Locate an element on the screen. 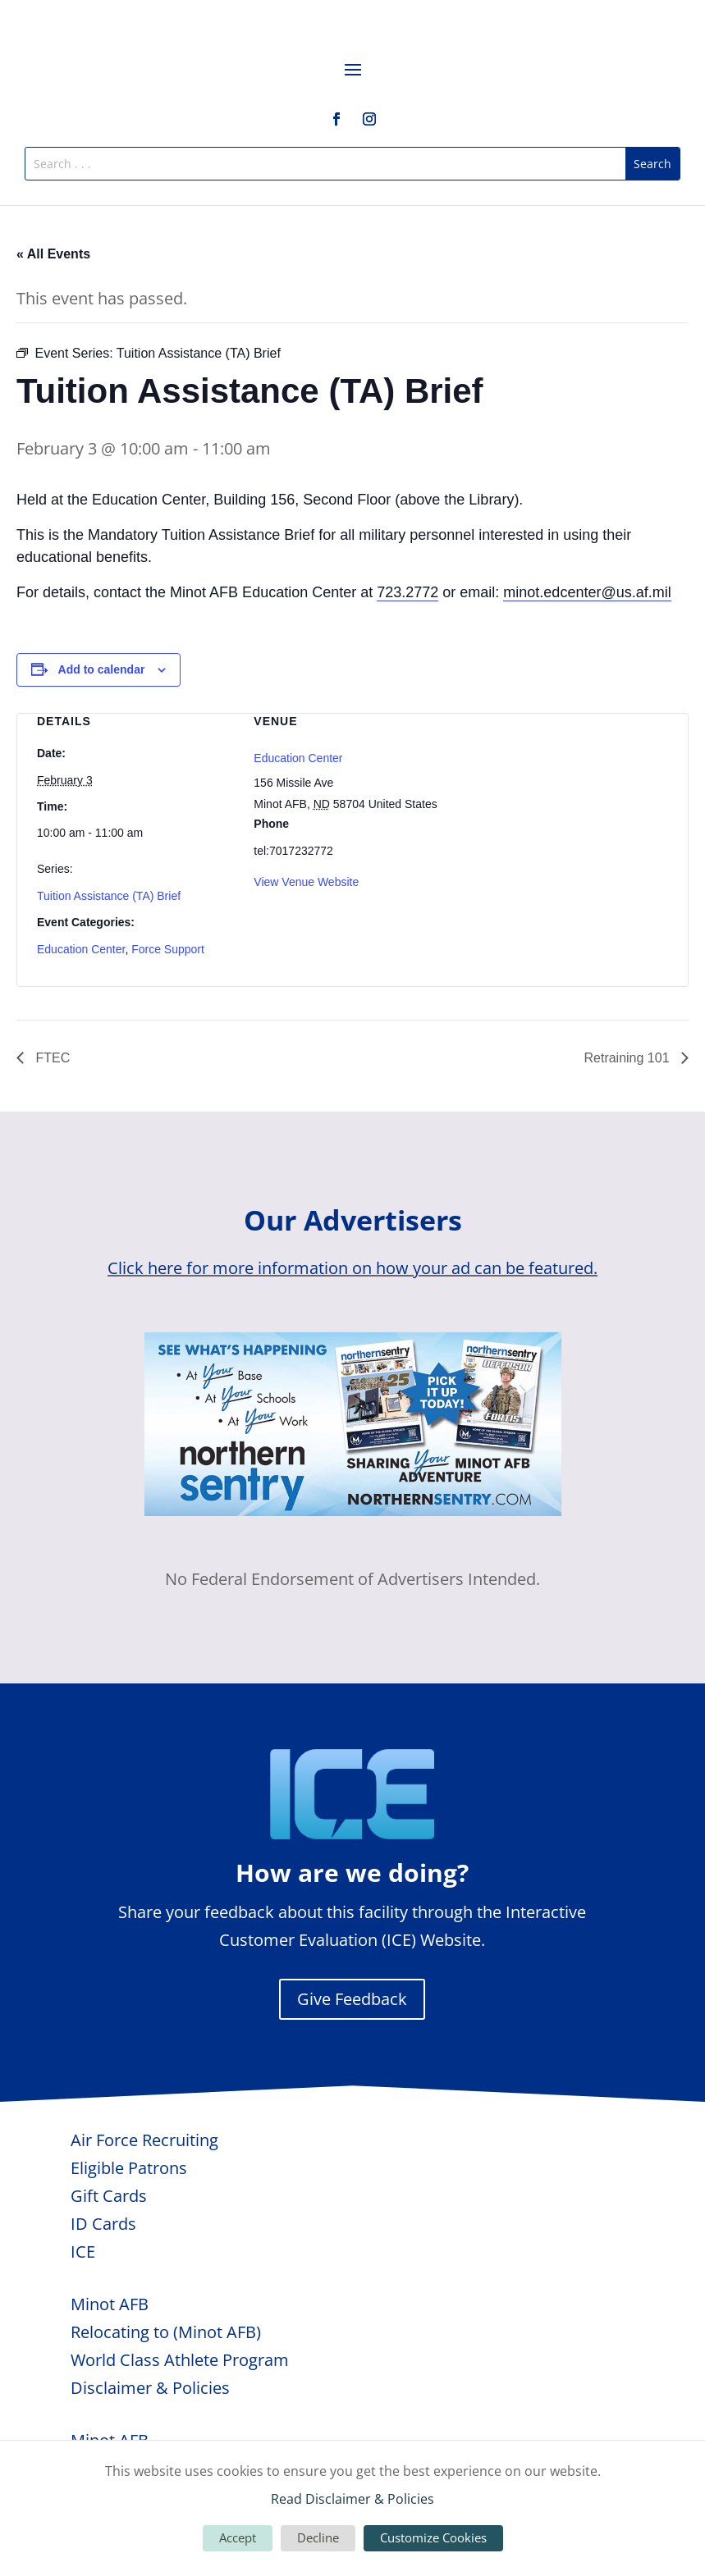  Tuition Assistance (TA) Brief is located at coordinates (109, 895).